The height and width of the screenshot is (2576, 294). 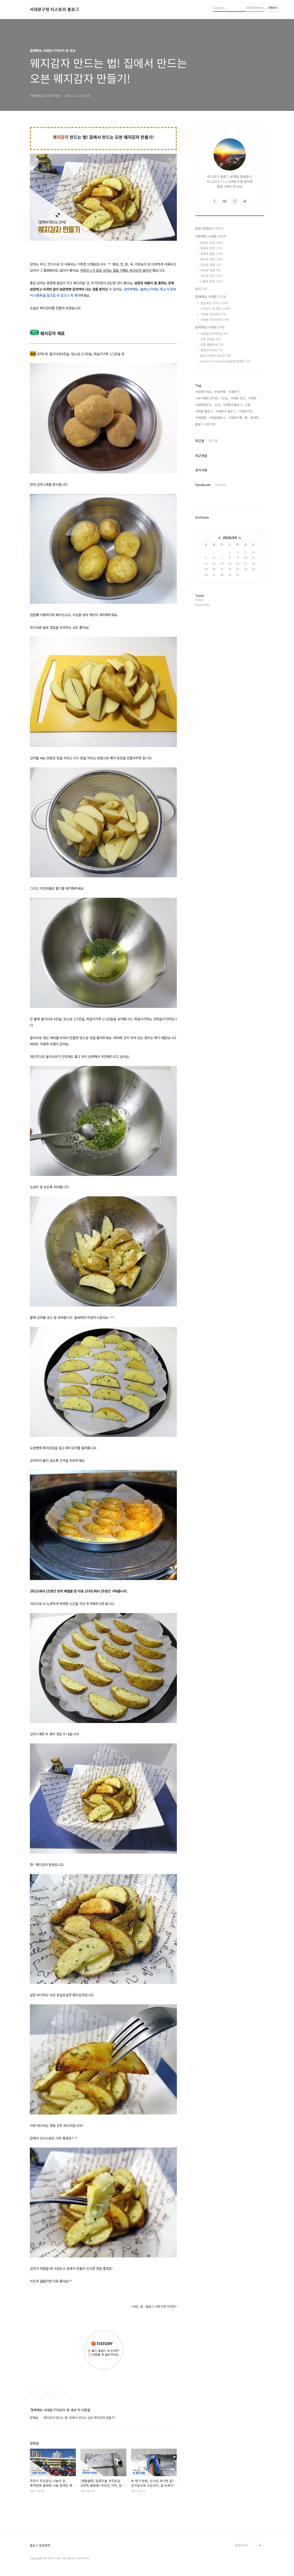 I want to click on 서대문구,, so click(x=234, y=391).